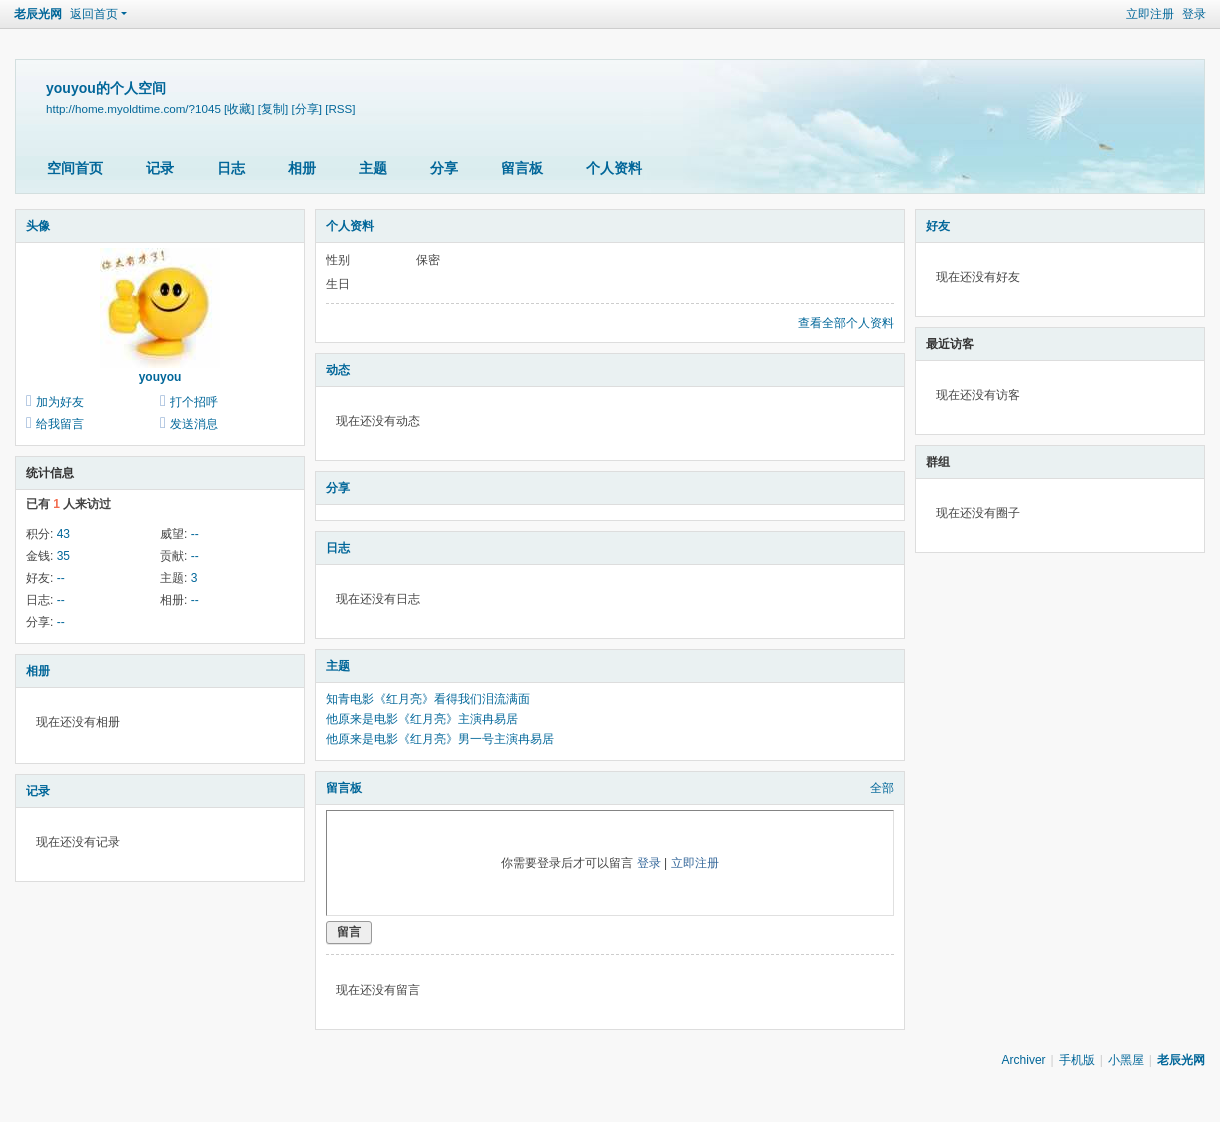 The height and width of the screenshot is (1122, 1220). What do you see at coordinates (273, 108) in the screenshot?
I see `[复制]` at bounding box center [273, 108].